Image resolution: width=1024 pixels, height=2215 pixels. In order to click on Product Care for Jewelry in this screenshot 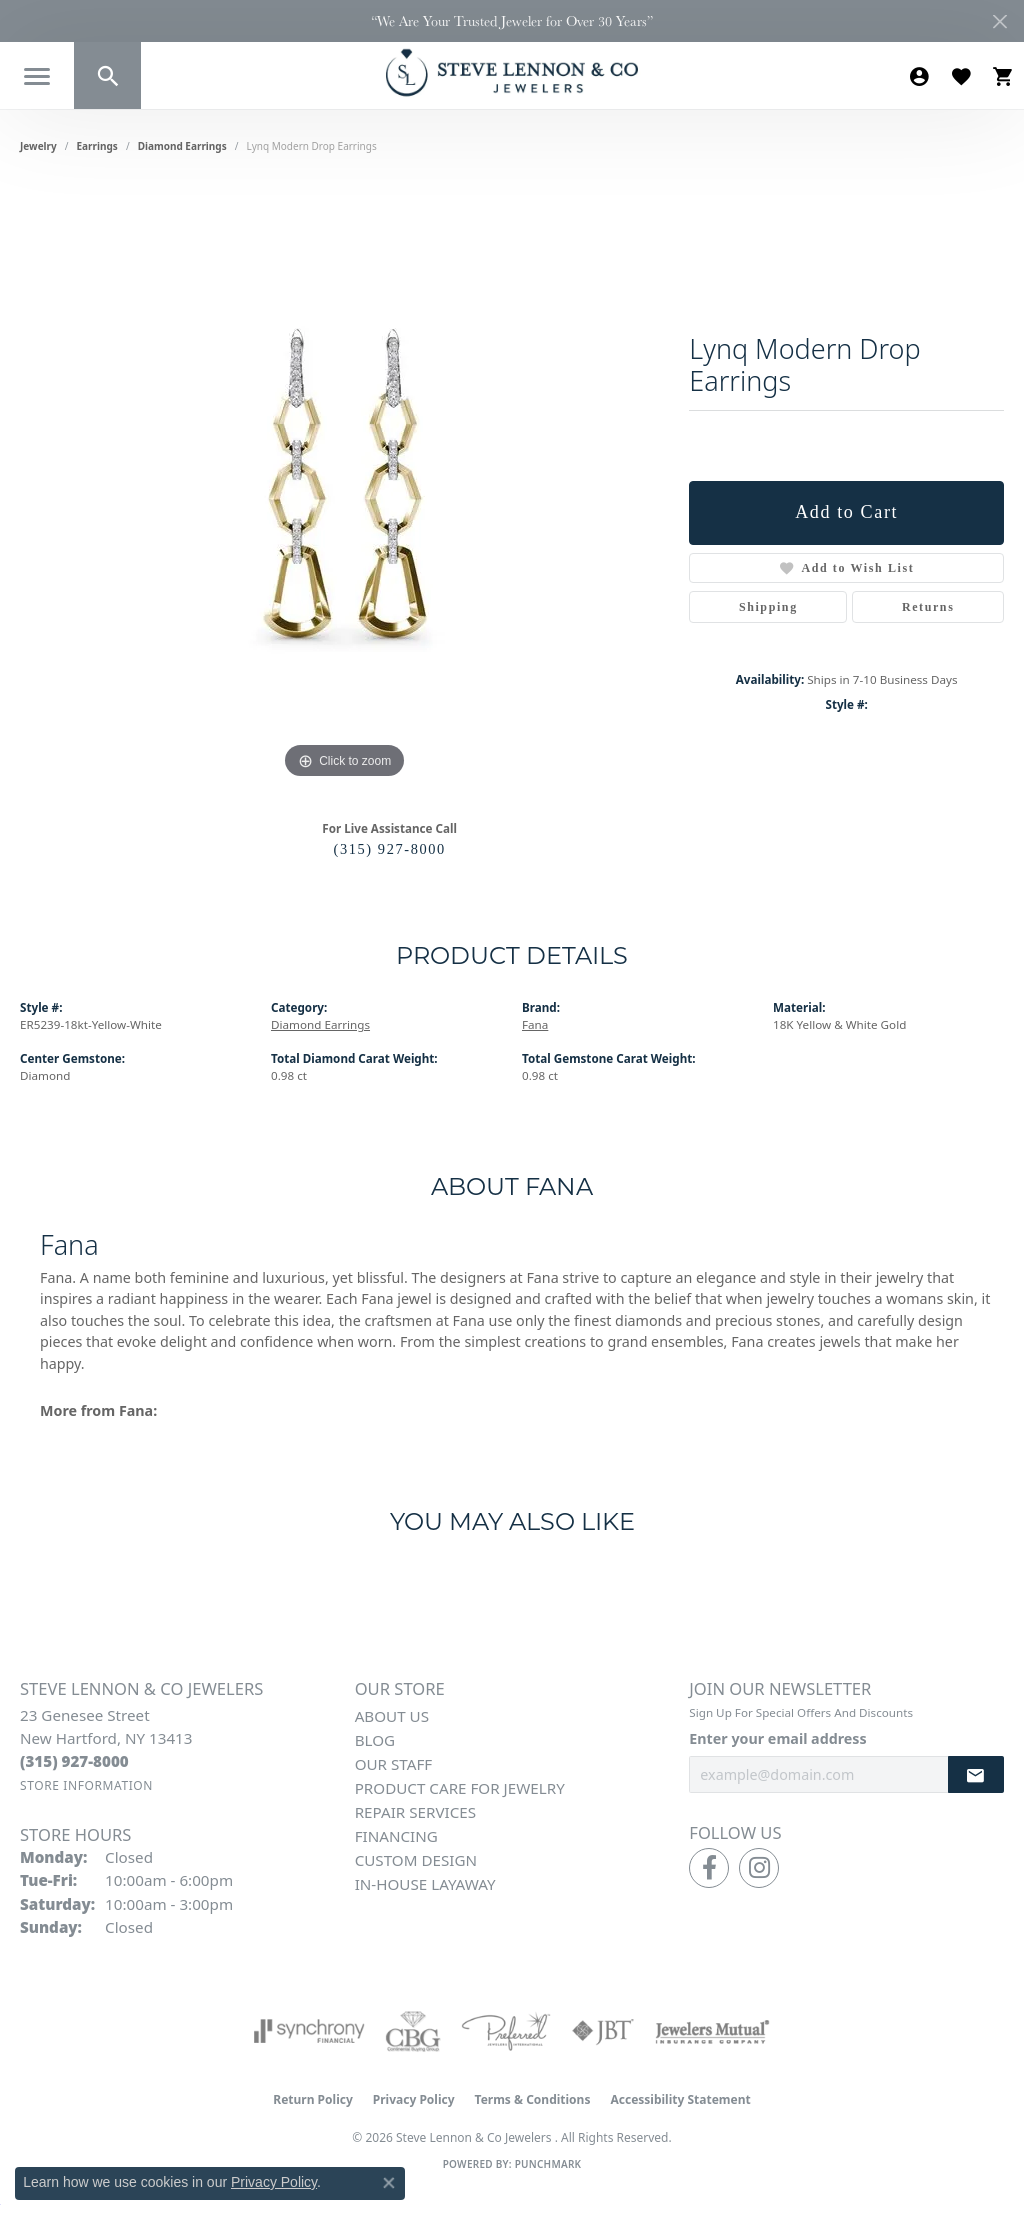, I will do `click(460, 1788)`.